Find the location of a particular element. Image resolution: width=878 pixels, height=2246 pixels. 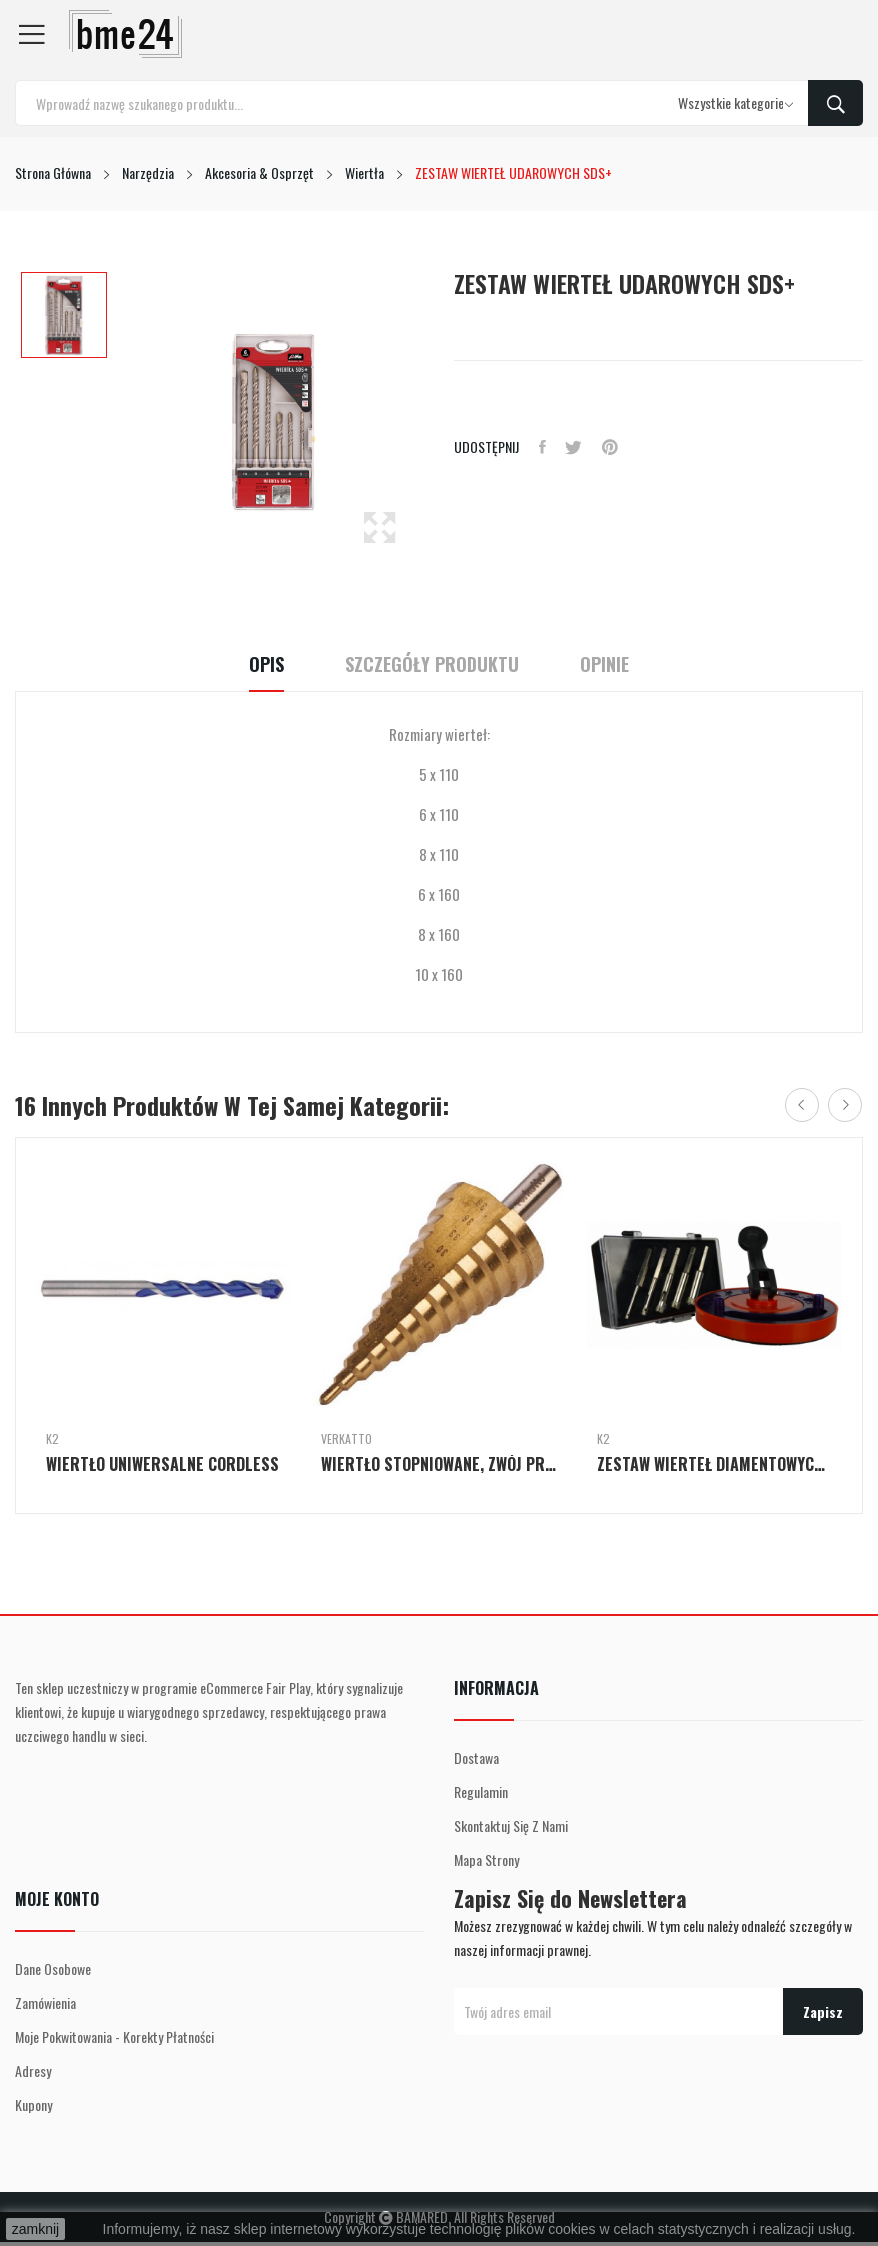

zamknij is located at coordinates (35, 2229).